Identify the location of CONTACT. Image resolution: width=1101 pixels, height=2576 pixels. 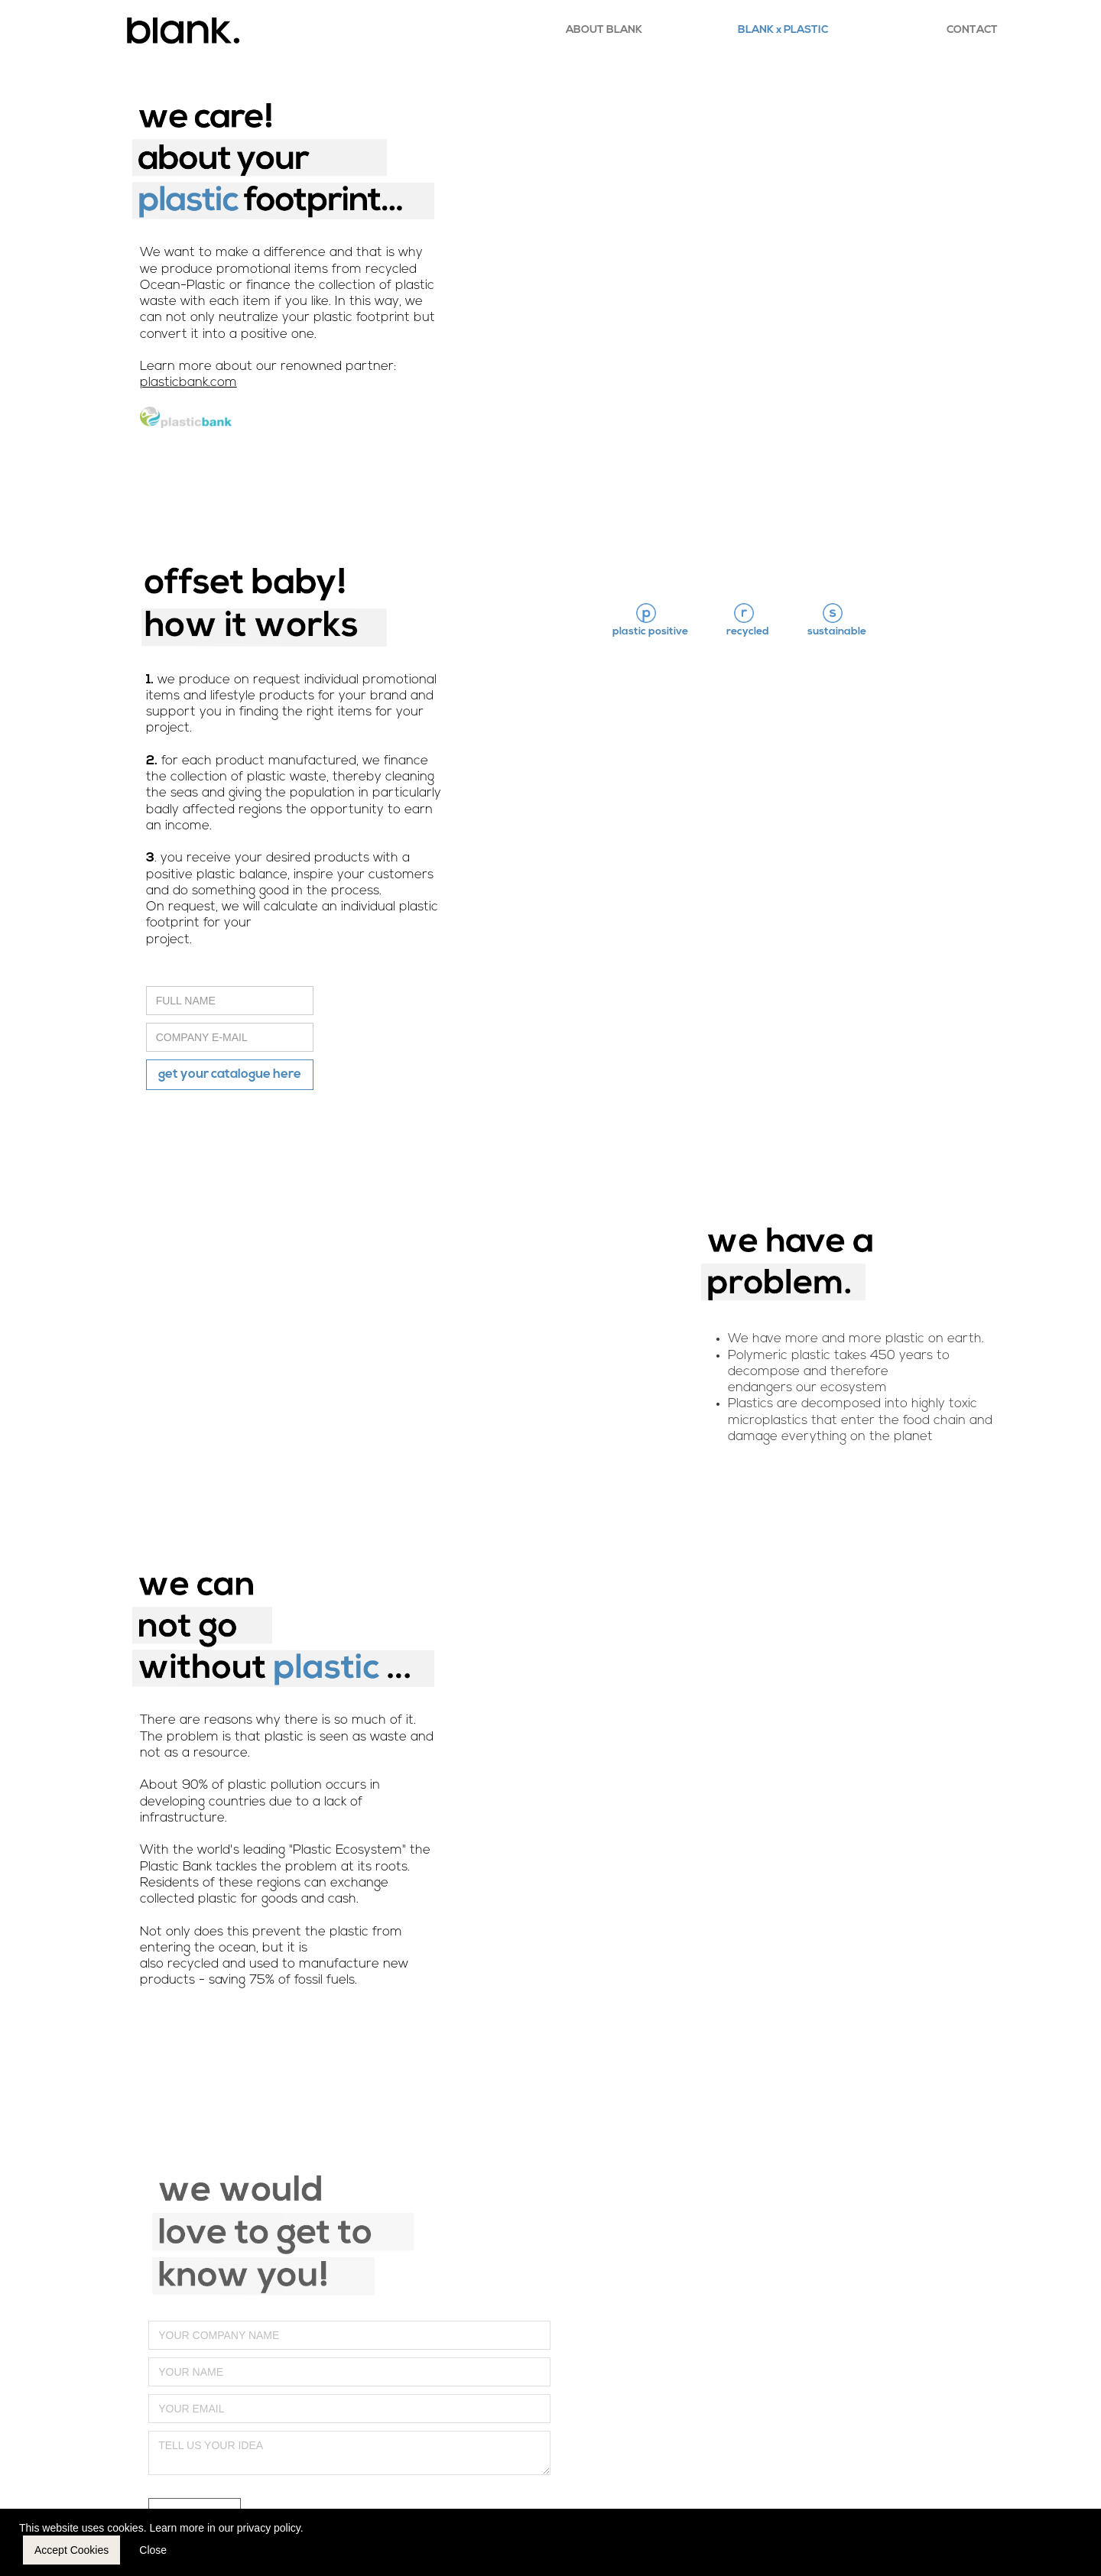
(972, 30).